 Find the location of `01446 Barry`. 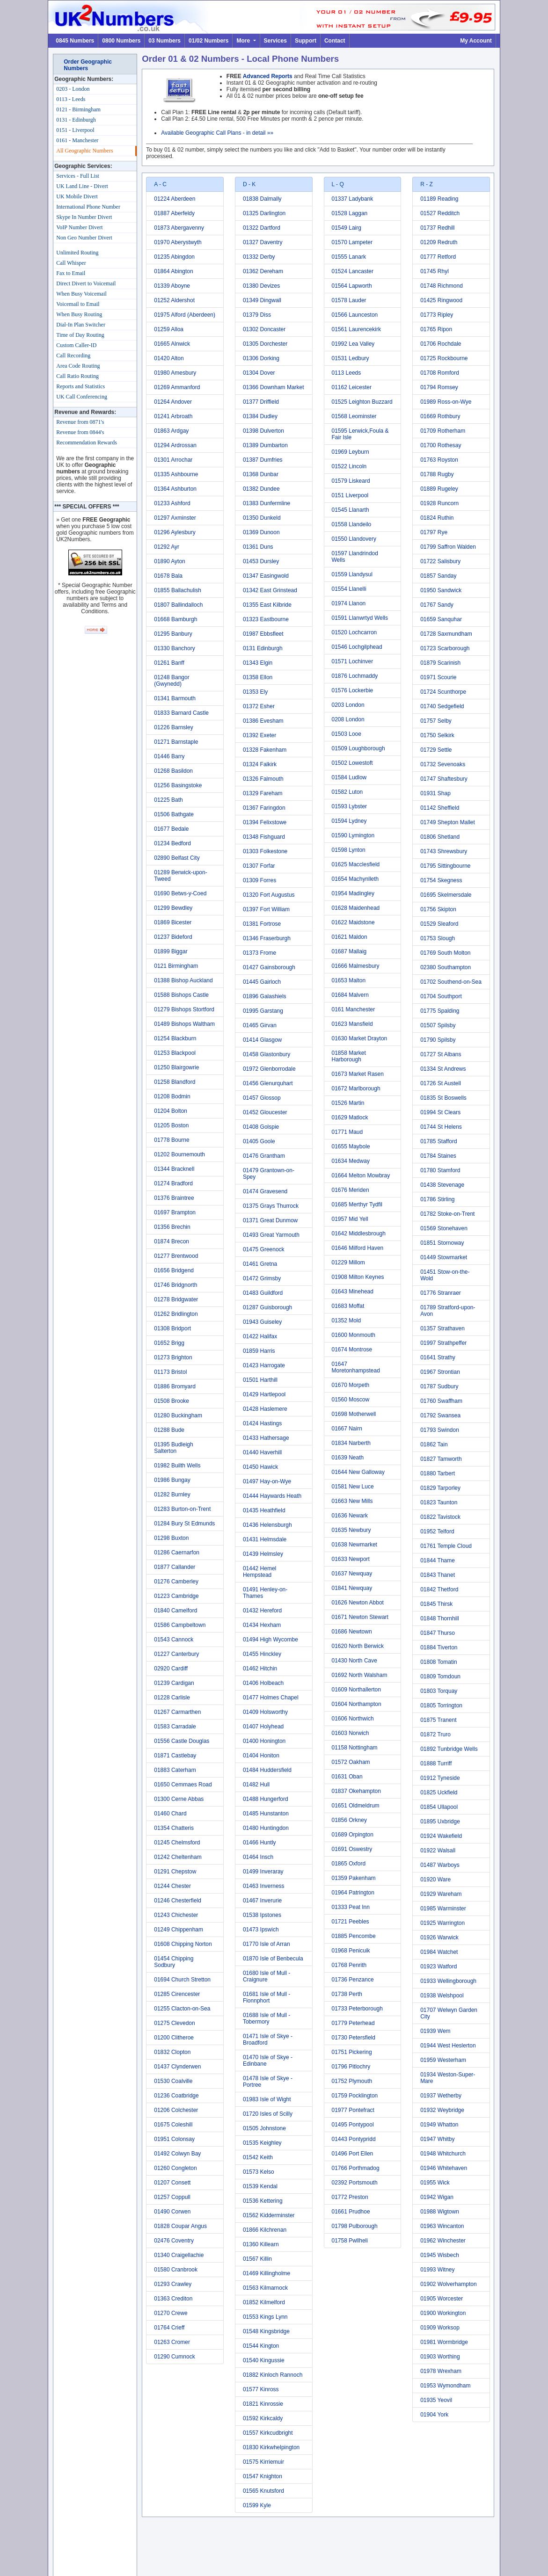

01446 Barry is located at coordinates (169, 756).